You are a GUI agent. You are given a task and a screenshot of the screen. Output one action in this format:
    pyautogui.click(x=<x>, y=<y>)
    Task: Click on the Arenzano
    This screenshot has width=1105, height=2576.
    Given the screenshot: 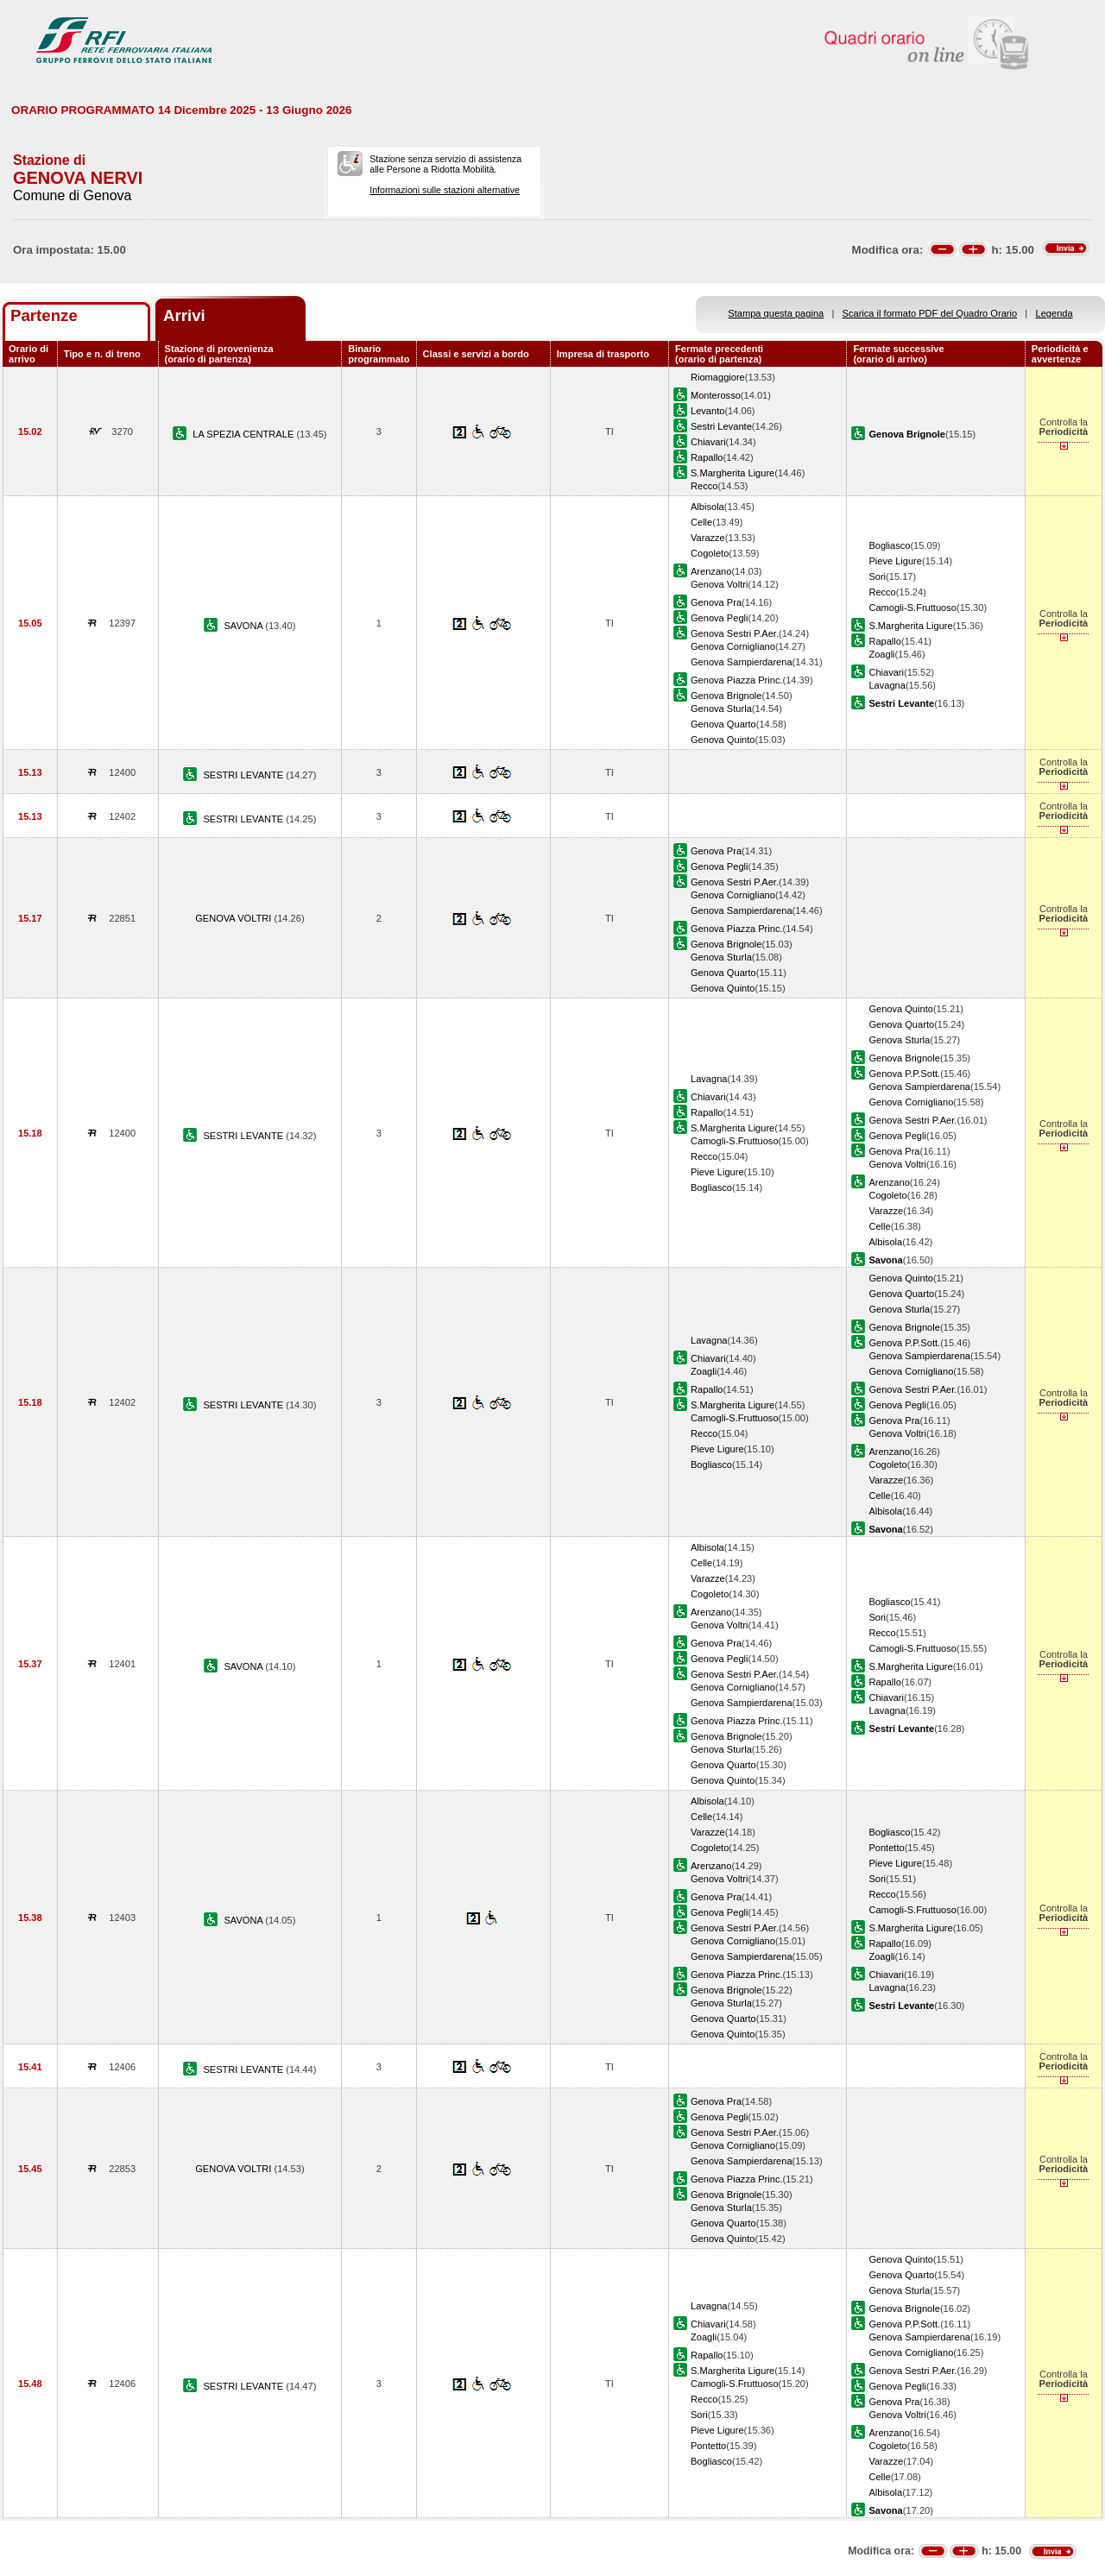 What is the action you would take?
    pyautogui.click(x=711, y=571)
    